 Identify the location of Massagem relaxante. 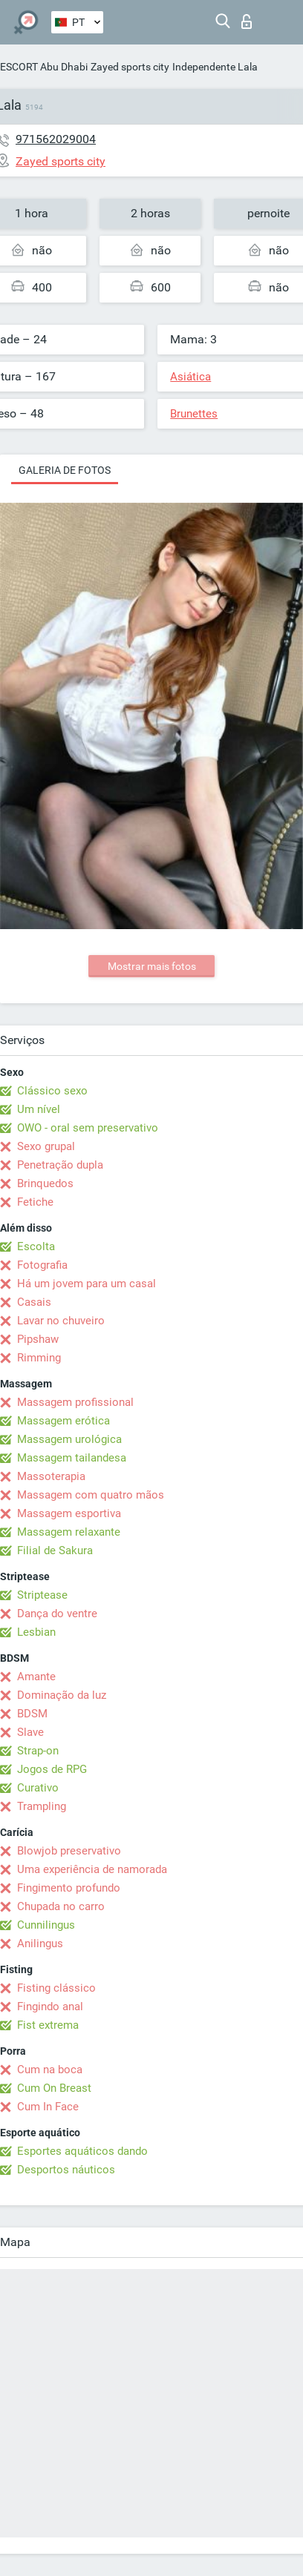
(68, 1532).